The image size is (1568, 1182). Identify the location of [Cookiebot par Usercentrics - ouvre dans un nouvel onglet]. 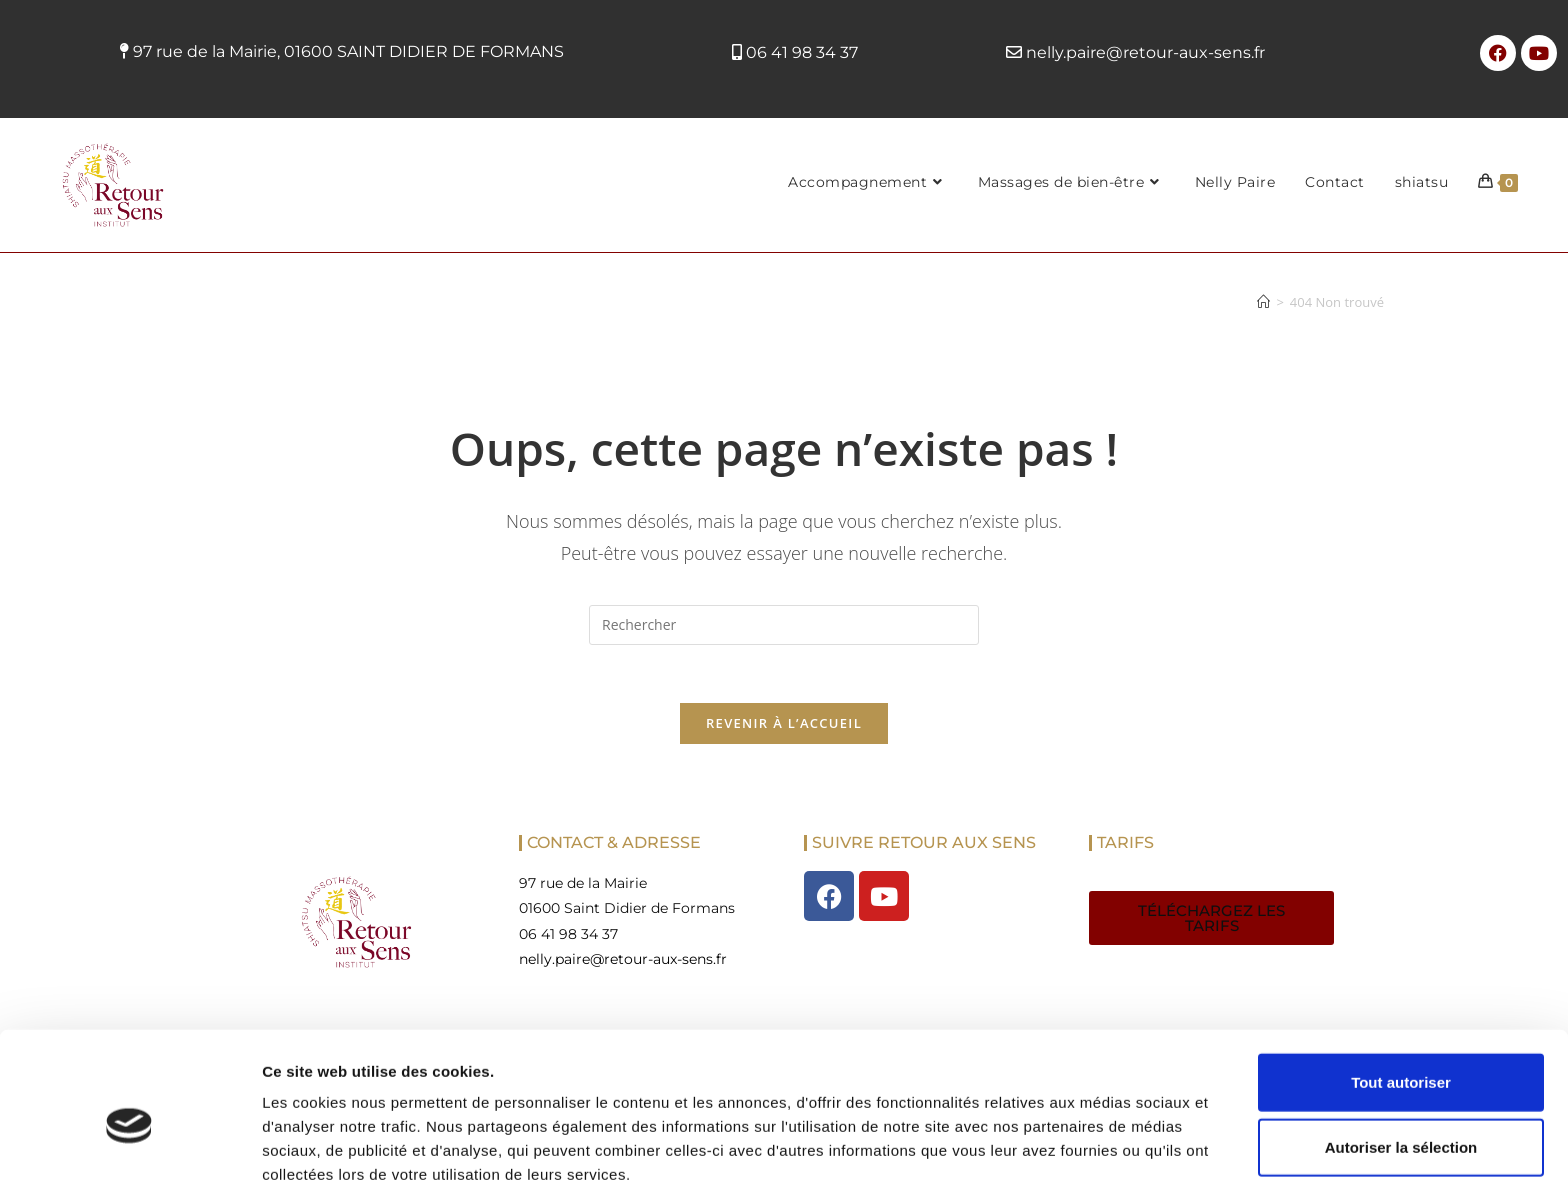
(129, 1143).